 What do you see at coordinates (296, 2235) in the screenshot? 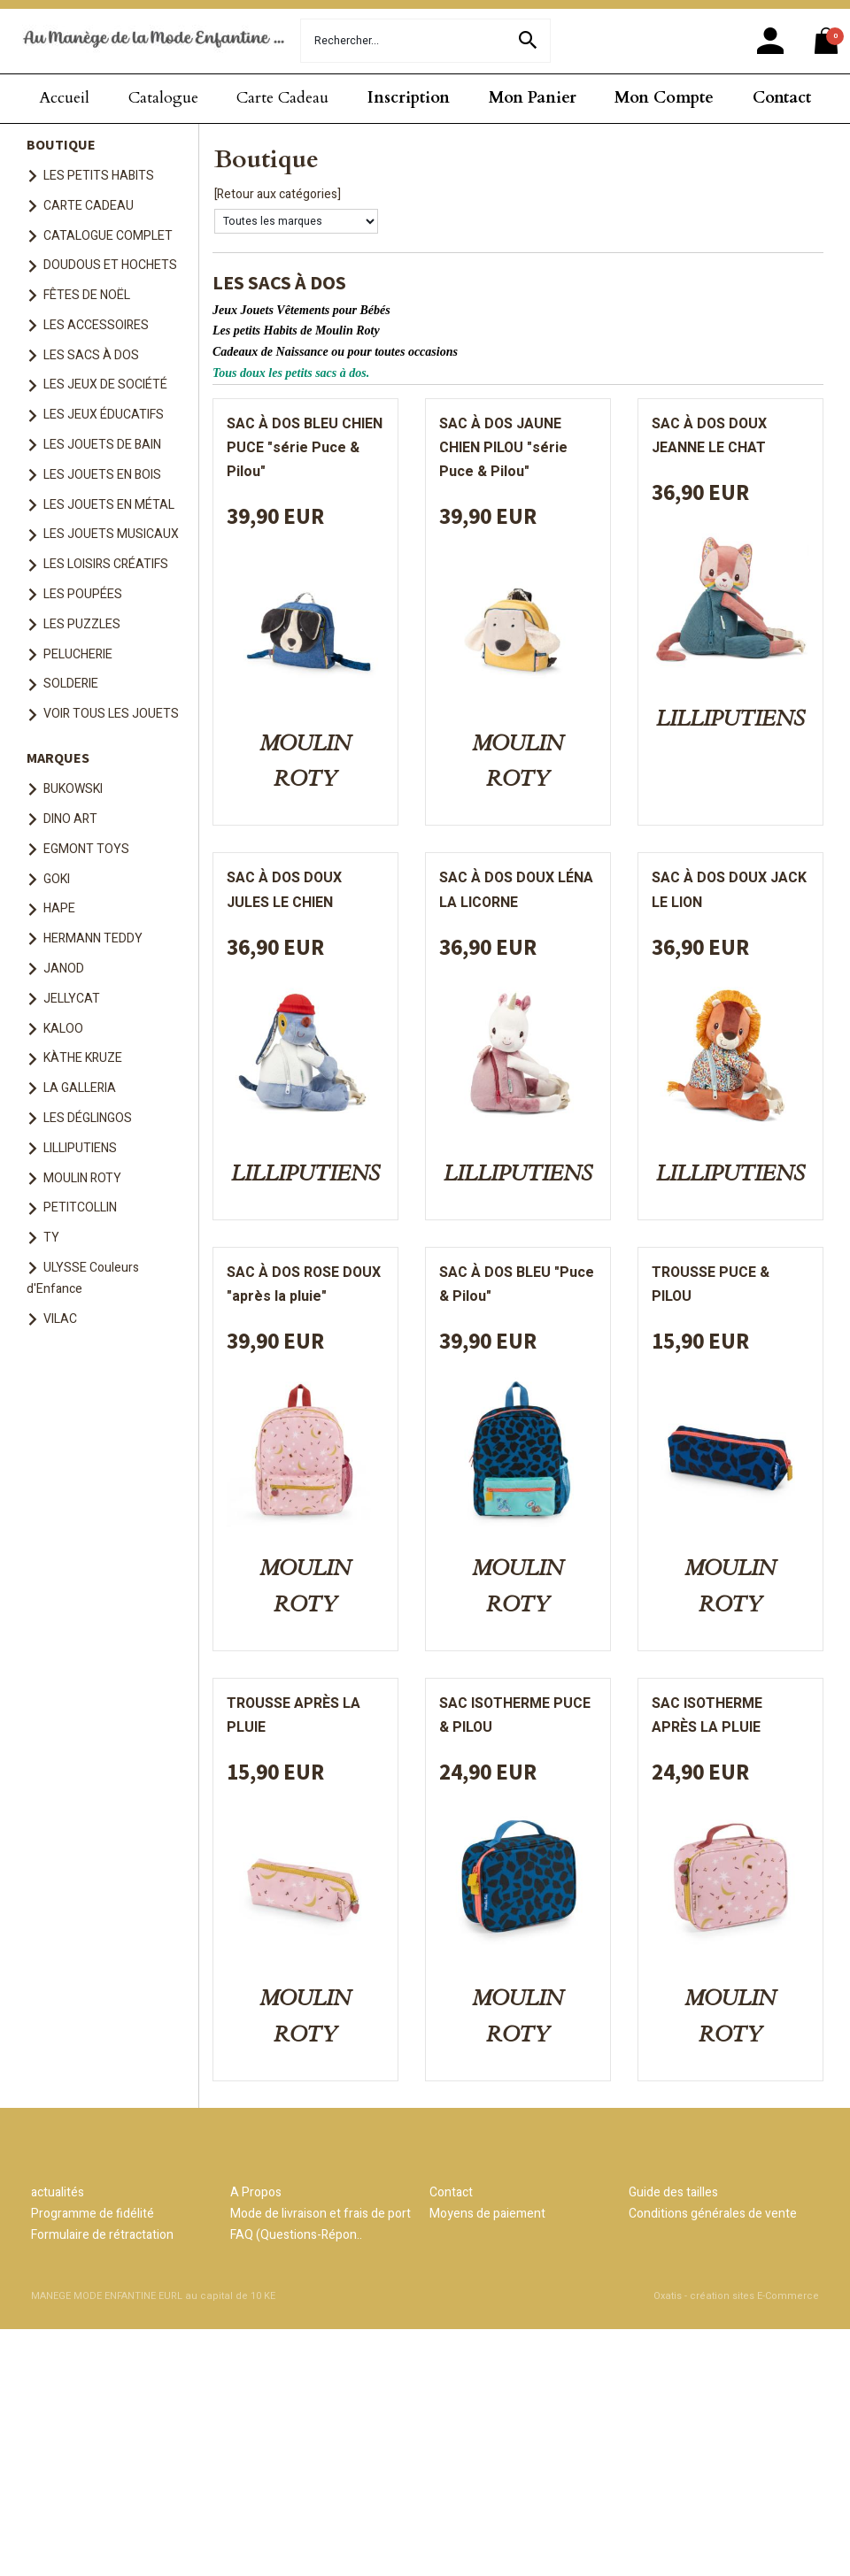
I see `FAQ (Questions-Répon..` at bounding box center [296, 2235].